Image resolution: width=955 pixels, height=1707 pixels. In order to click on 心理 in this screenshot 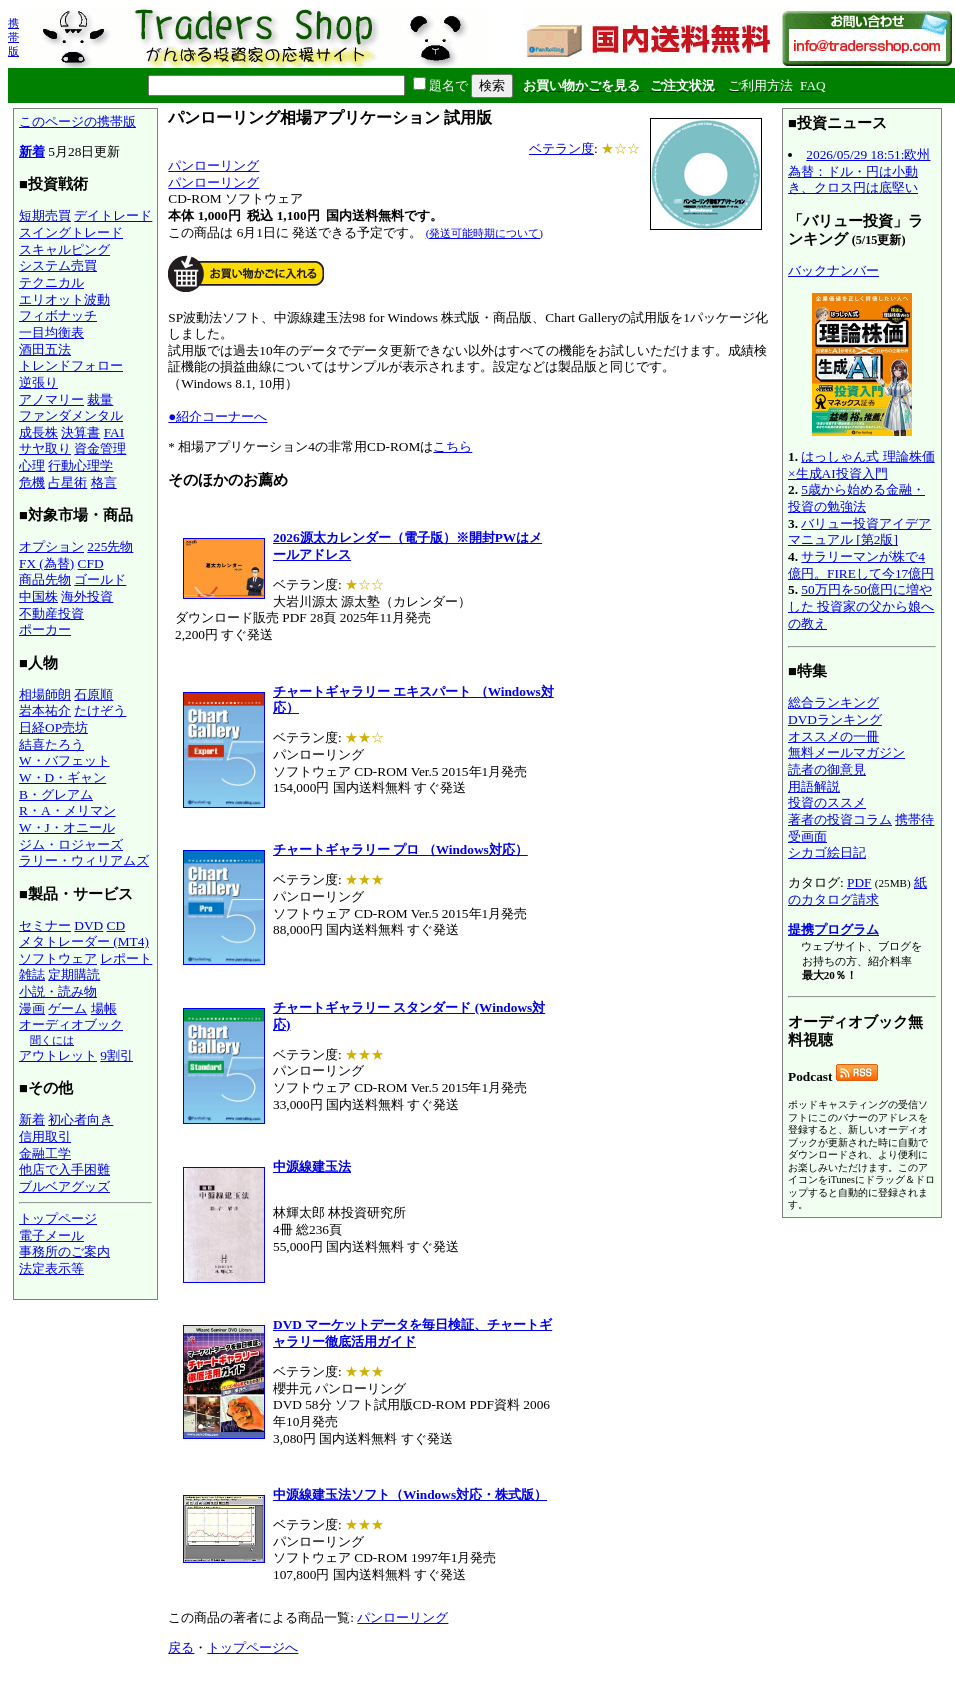, I will do `click(32, 465)`.